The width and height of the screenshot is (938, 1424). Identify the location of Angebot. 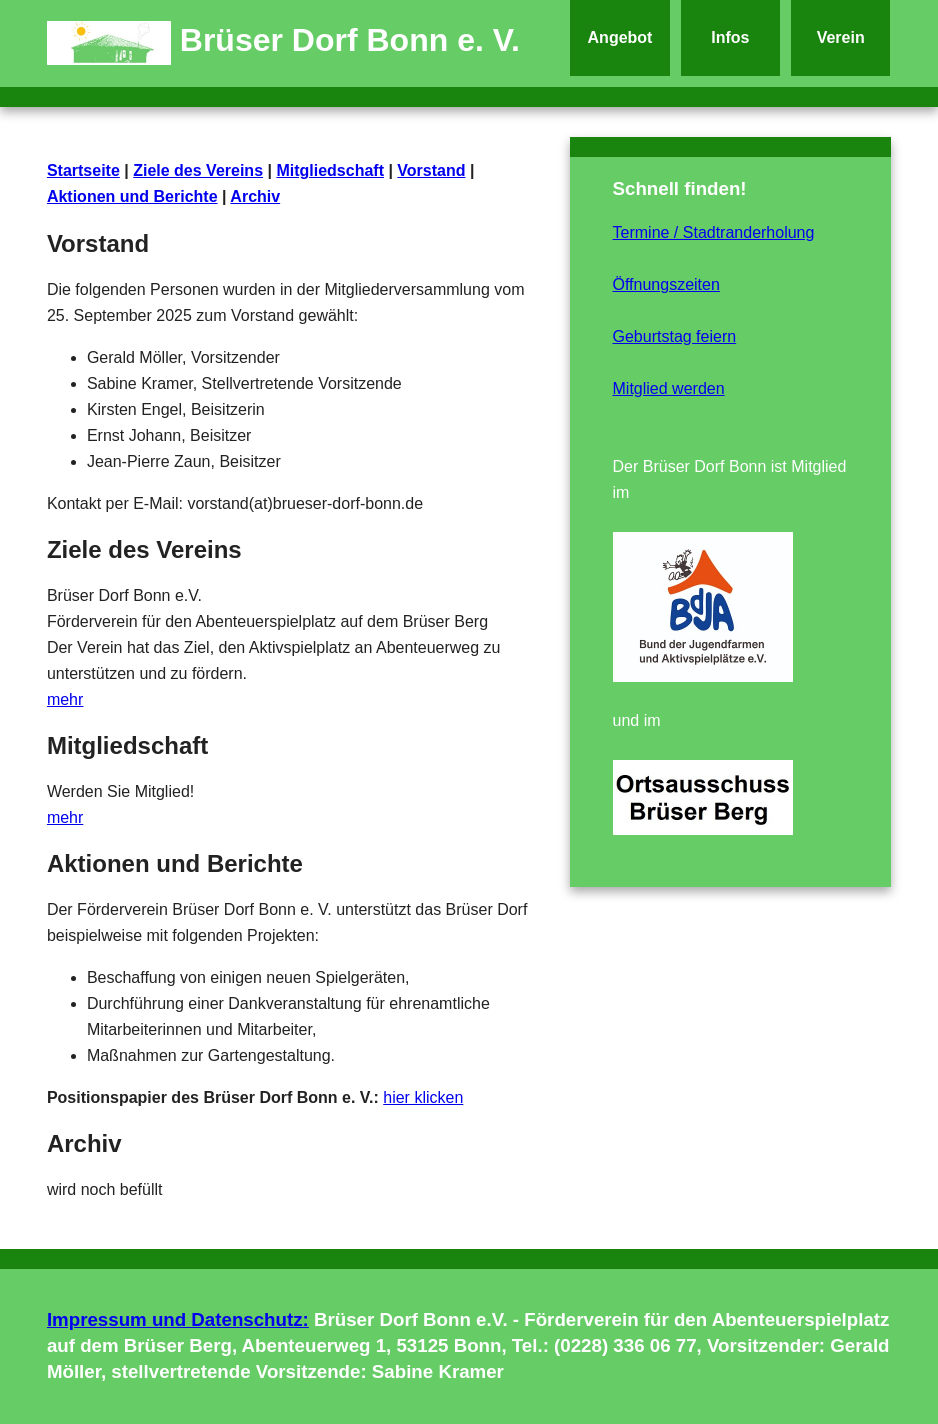
(620, 37).